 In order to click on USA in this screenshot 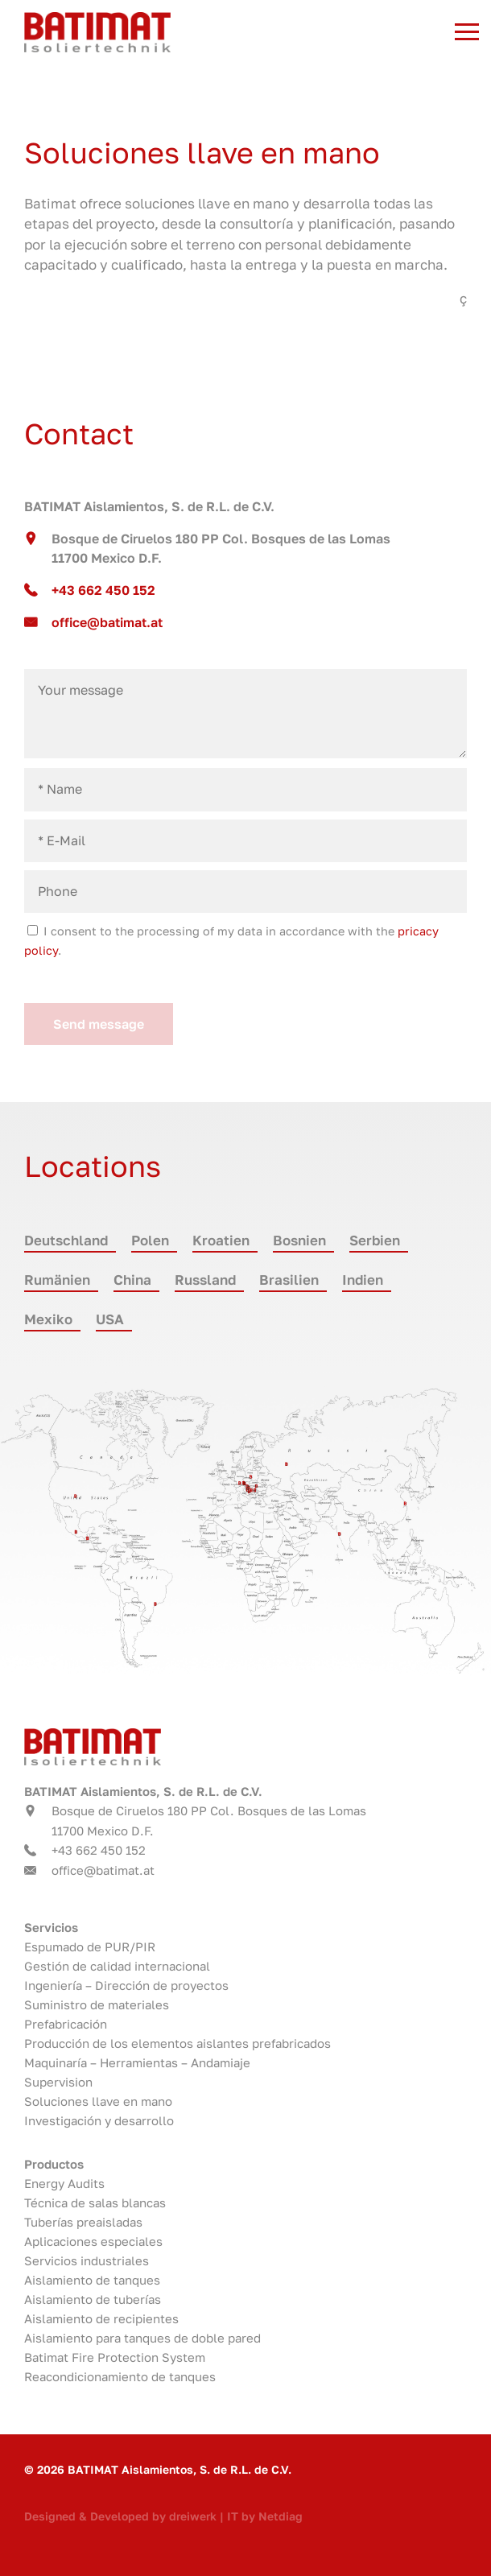, I will do `click(110, 1319)`.